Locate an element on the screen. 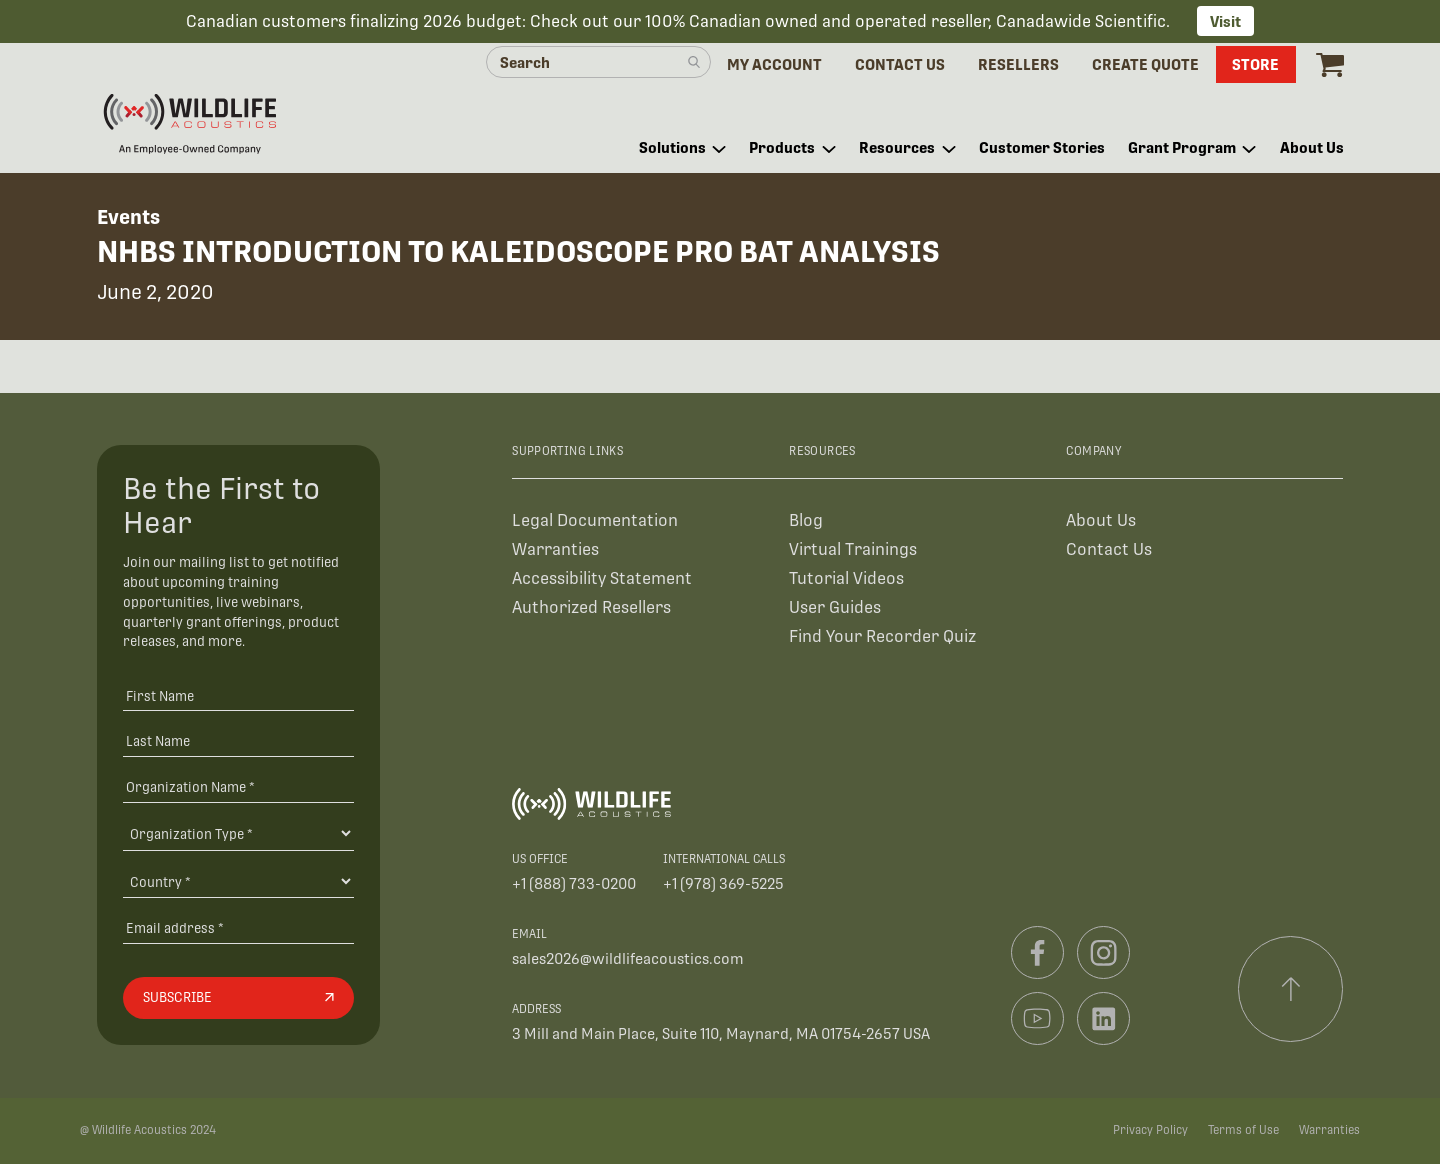 Image resolution: width=1440 pixels, height=1164 pixels. About Us is located at coordinates (1101, 520).